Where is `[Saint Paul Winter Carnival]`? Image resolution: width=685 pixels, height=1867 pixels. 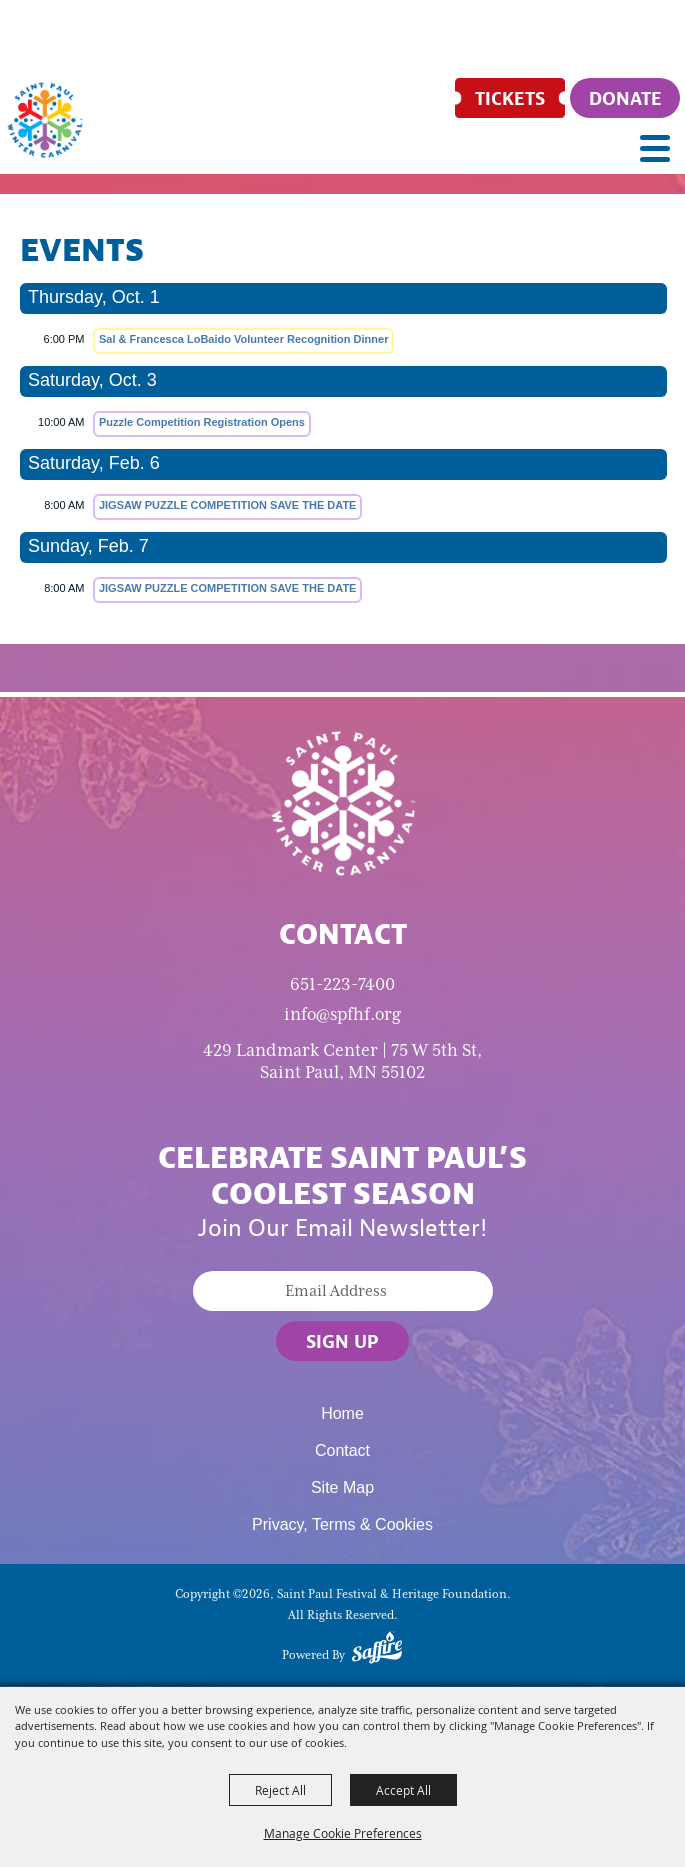 [Saint Paul Winter Carnival] is located at coordinates (343, 802).